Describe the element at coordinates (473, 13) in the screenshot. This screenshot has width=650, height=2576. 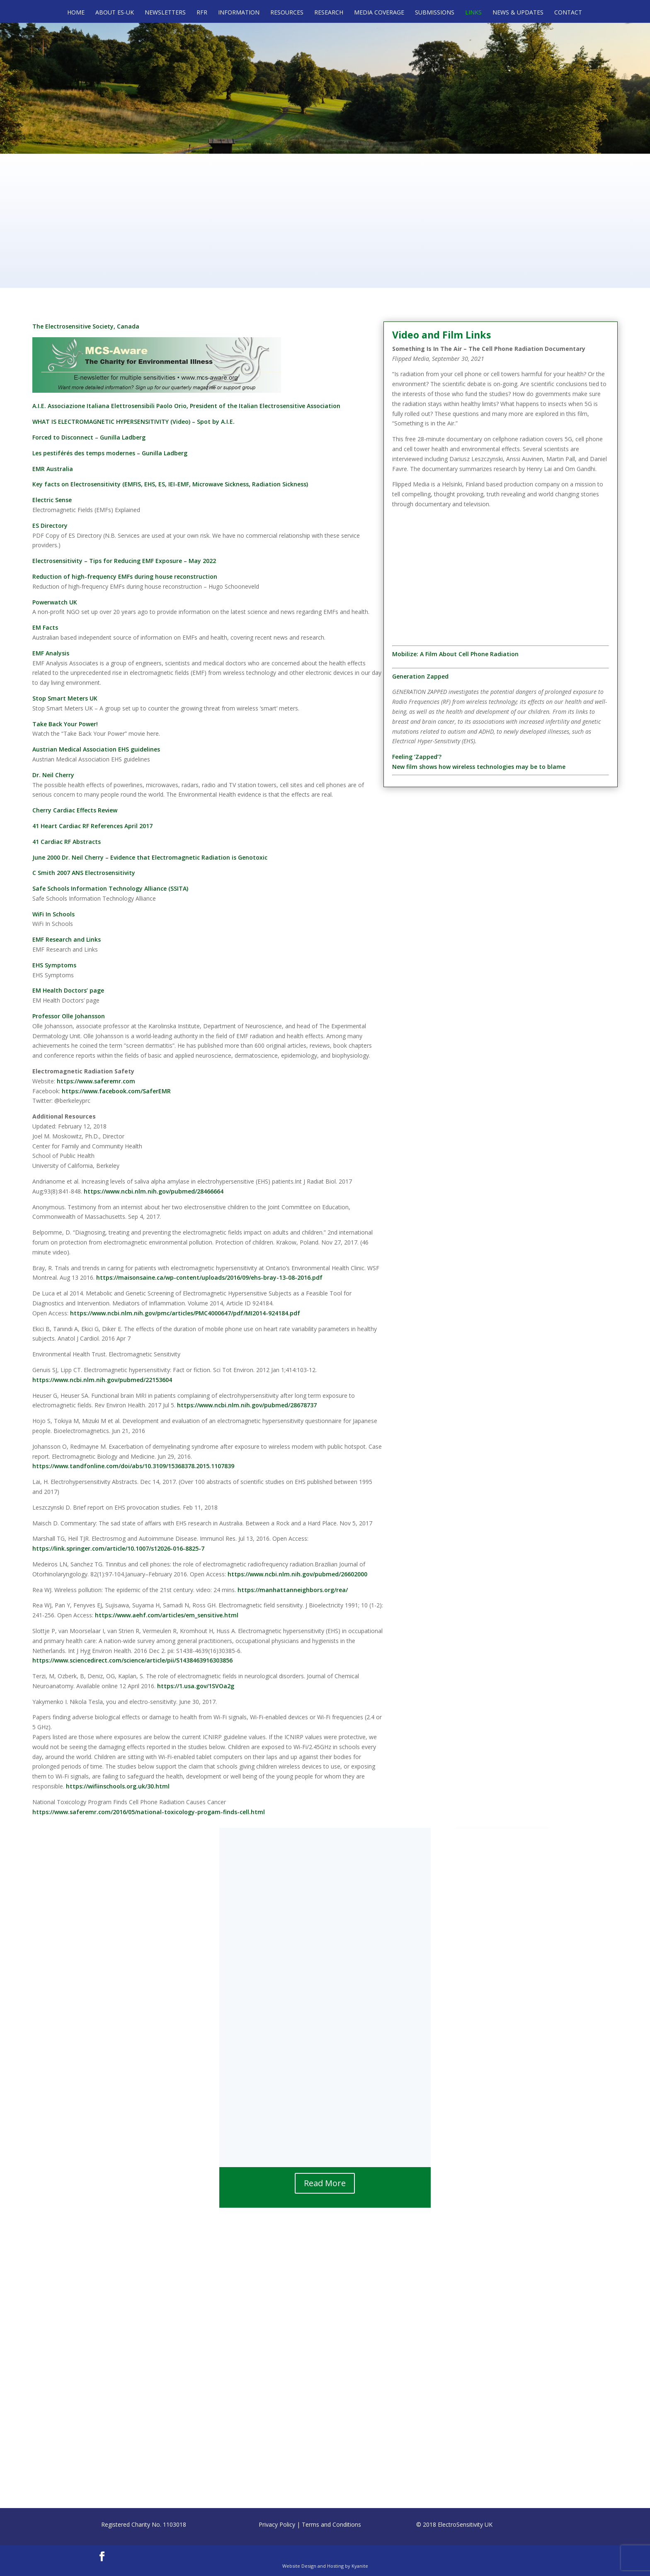
I see `Links` at that location.